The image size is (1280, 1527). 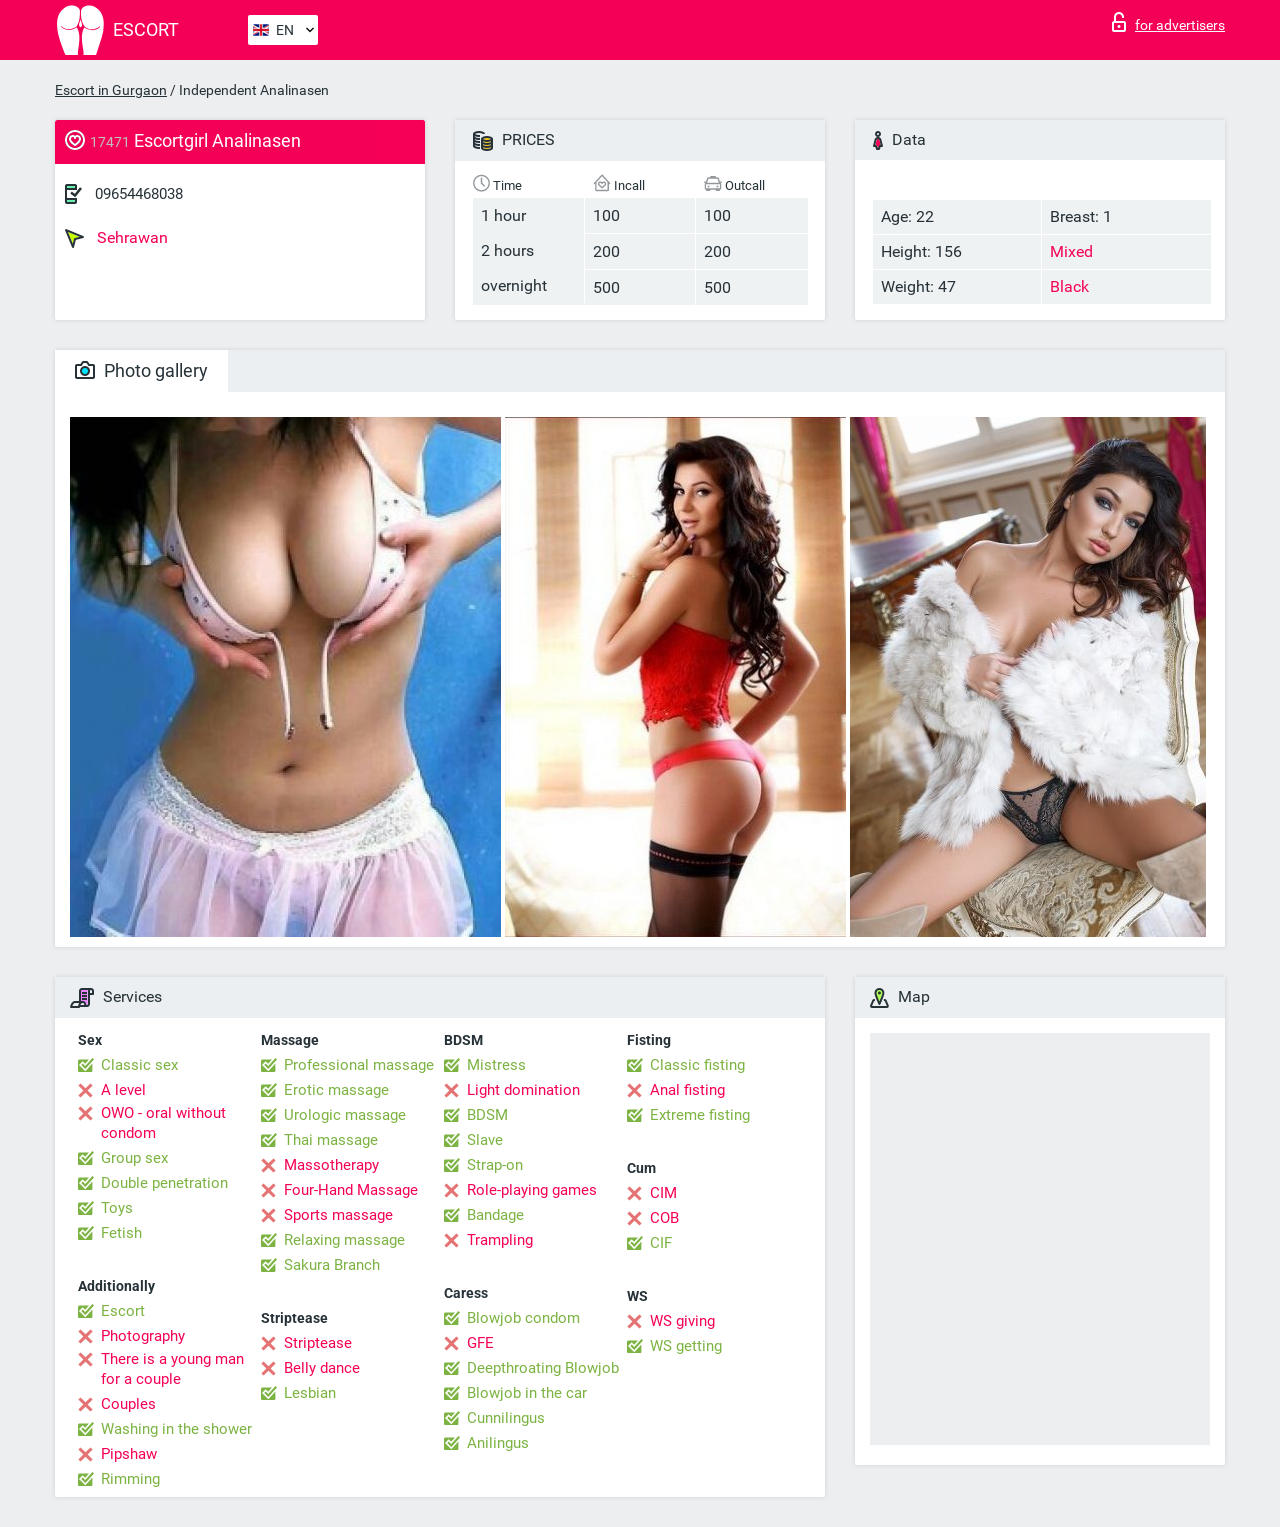 What do you see at coordinates (310, 1393) in the screenshot?
I see `Lesbian` at bounding box center [310, 1393].